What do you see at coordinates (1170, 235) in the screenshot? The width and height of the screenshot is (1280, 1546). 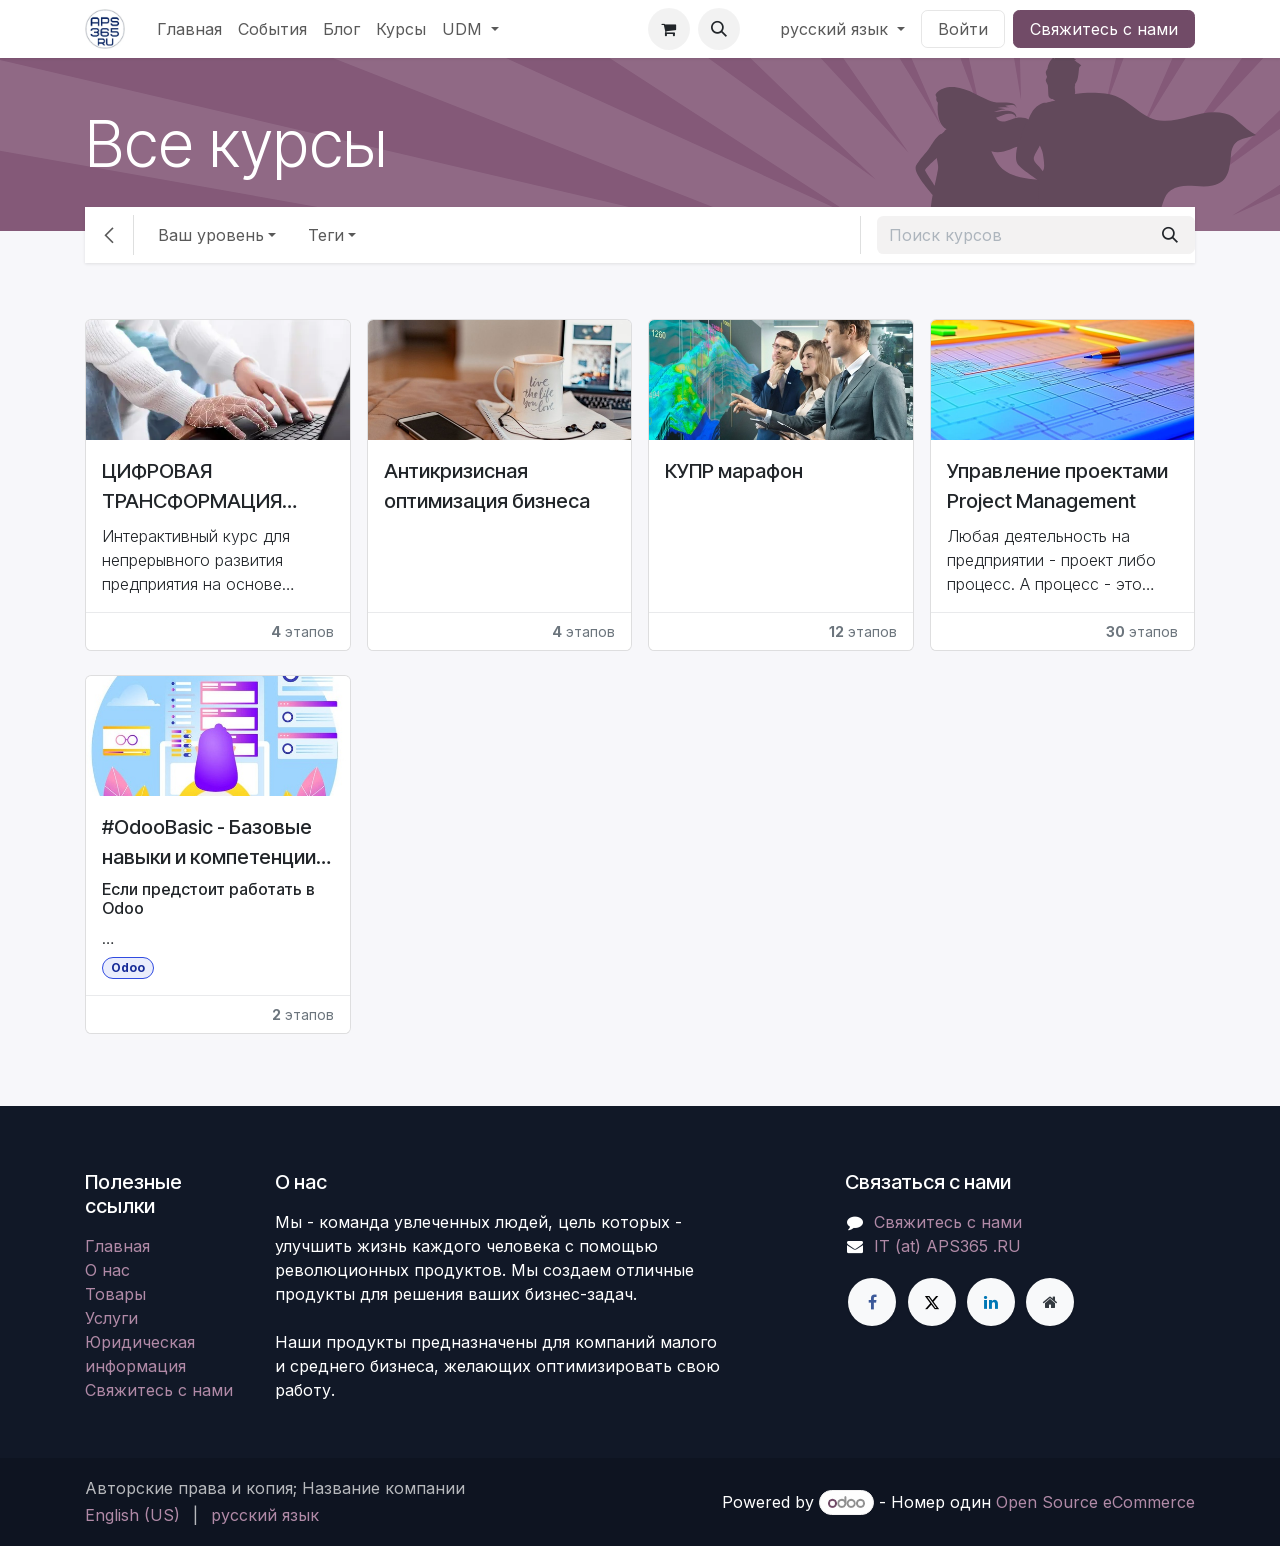 I see `[Поиск]` at bounding box center [1170, 235].